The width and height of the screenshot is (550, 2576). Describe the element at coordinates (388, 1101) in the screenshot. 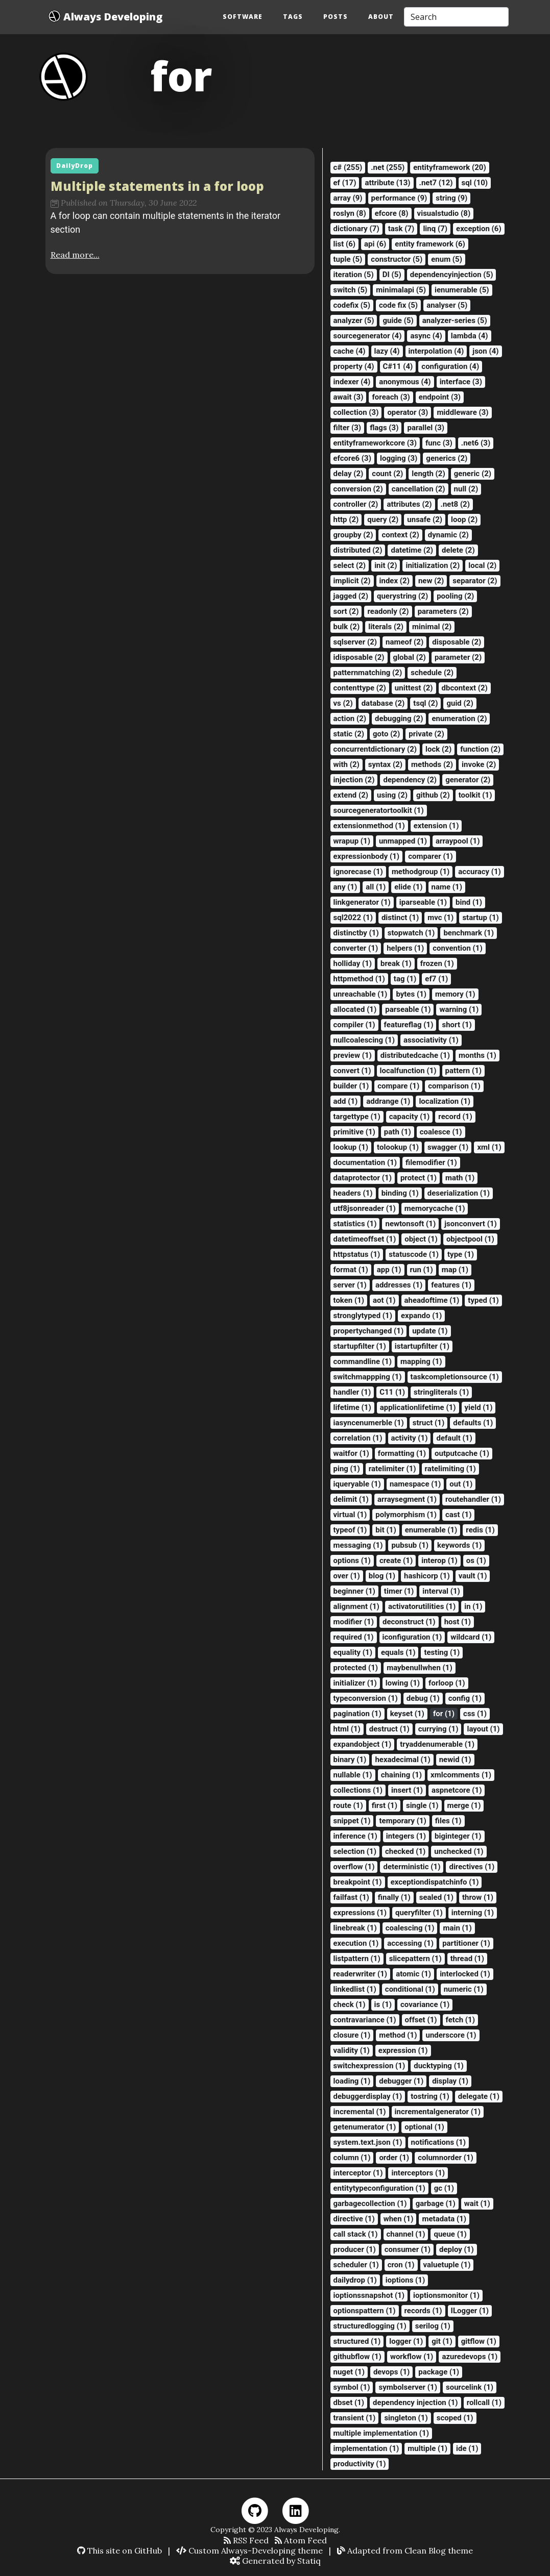

I see `addrange (1)` at that location.